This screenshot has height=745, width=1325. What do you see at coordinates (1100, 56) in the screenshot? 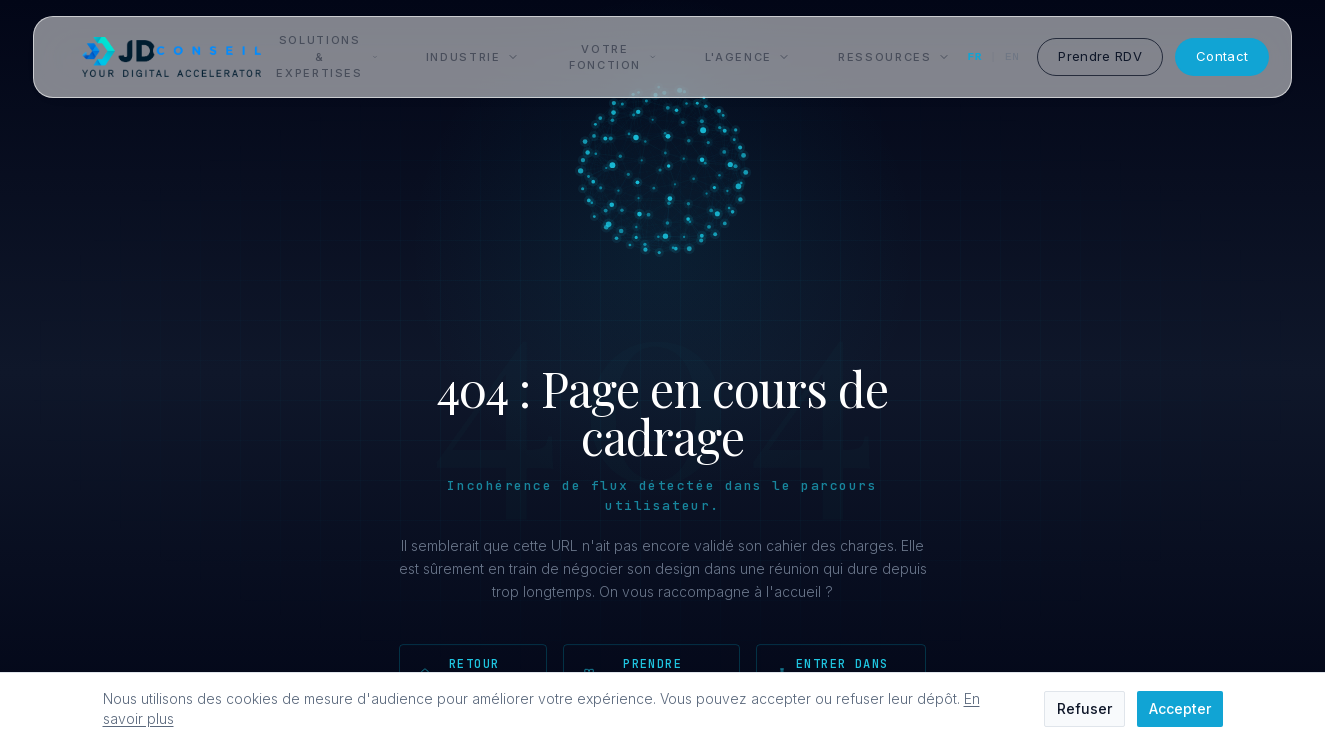
I see `Prendre RDV` at bounding box center [1100, 56].